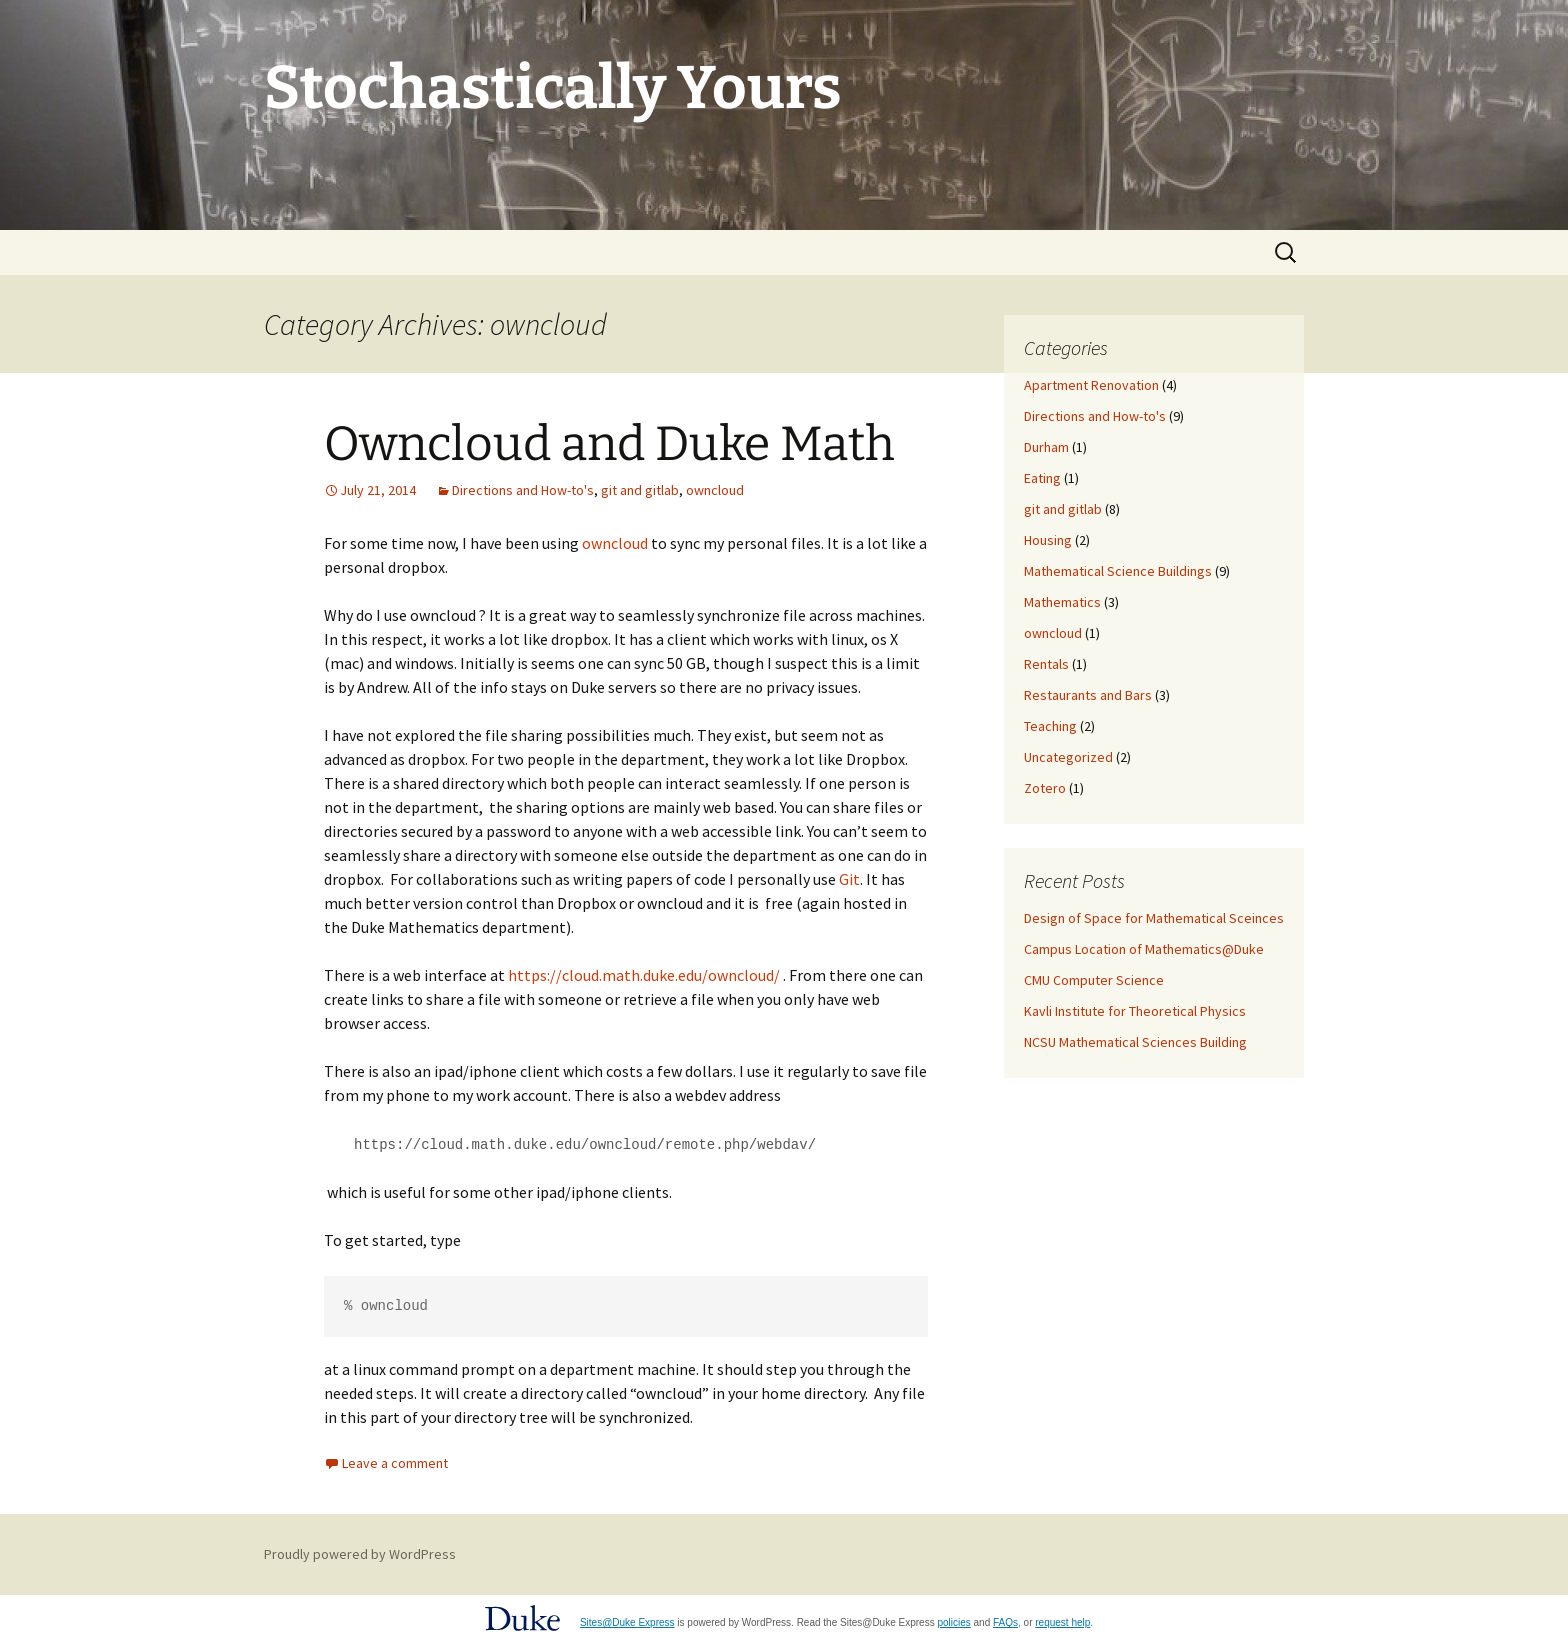 This screenshot has height=1643, width=1568. What do you see at coordinates (609, 444) in the screenshot?
I see `Owncloud and Duke Math` at bounding box center [609, 444].